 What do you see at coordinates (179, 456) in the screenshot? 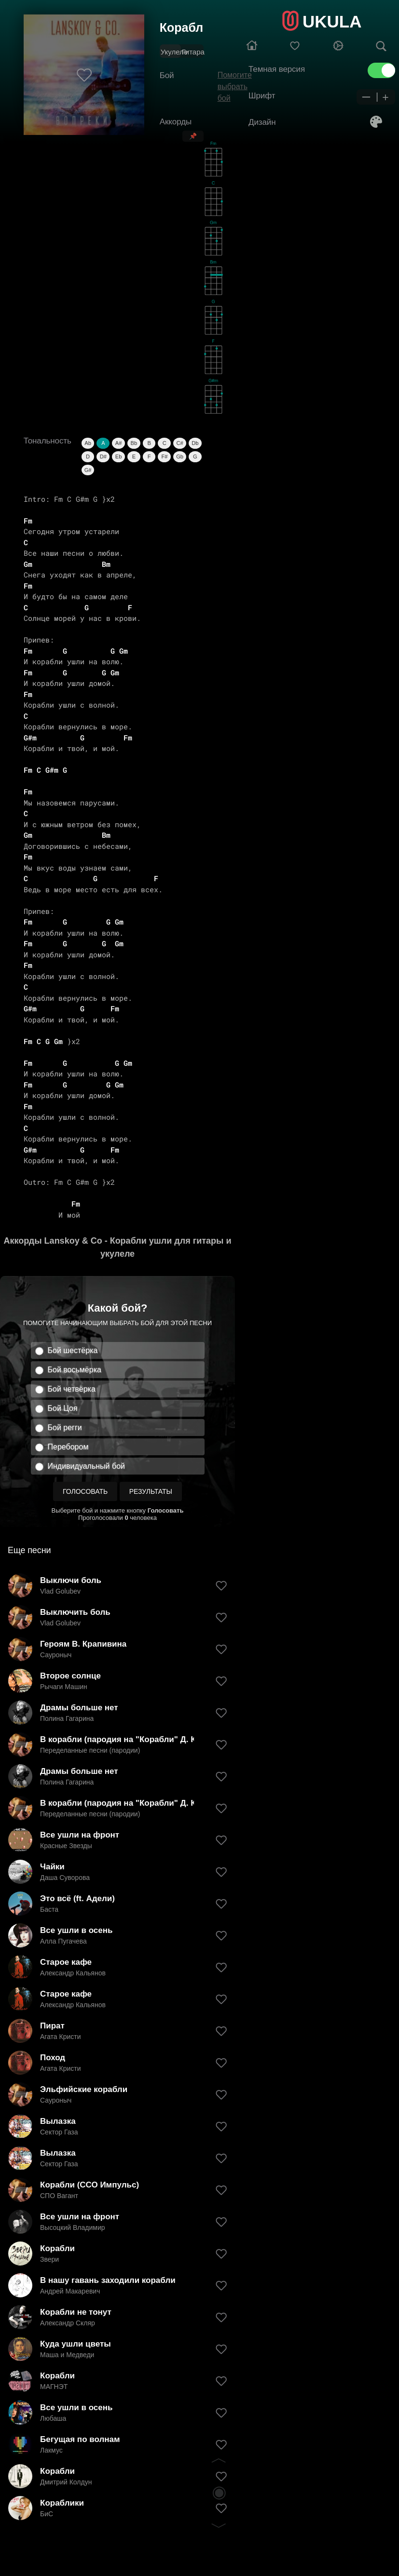
I see `Gb` at bounding box center [179, 456].